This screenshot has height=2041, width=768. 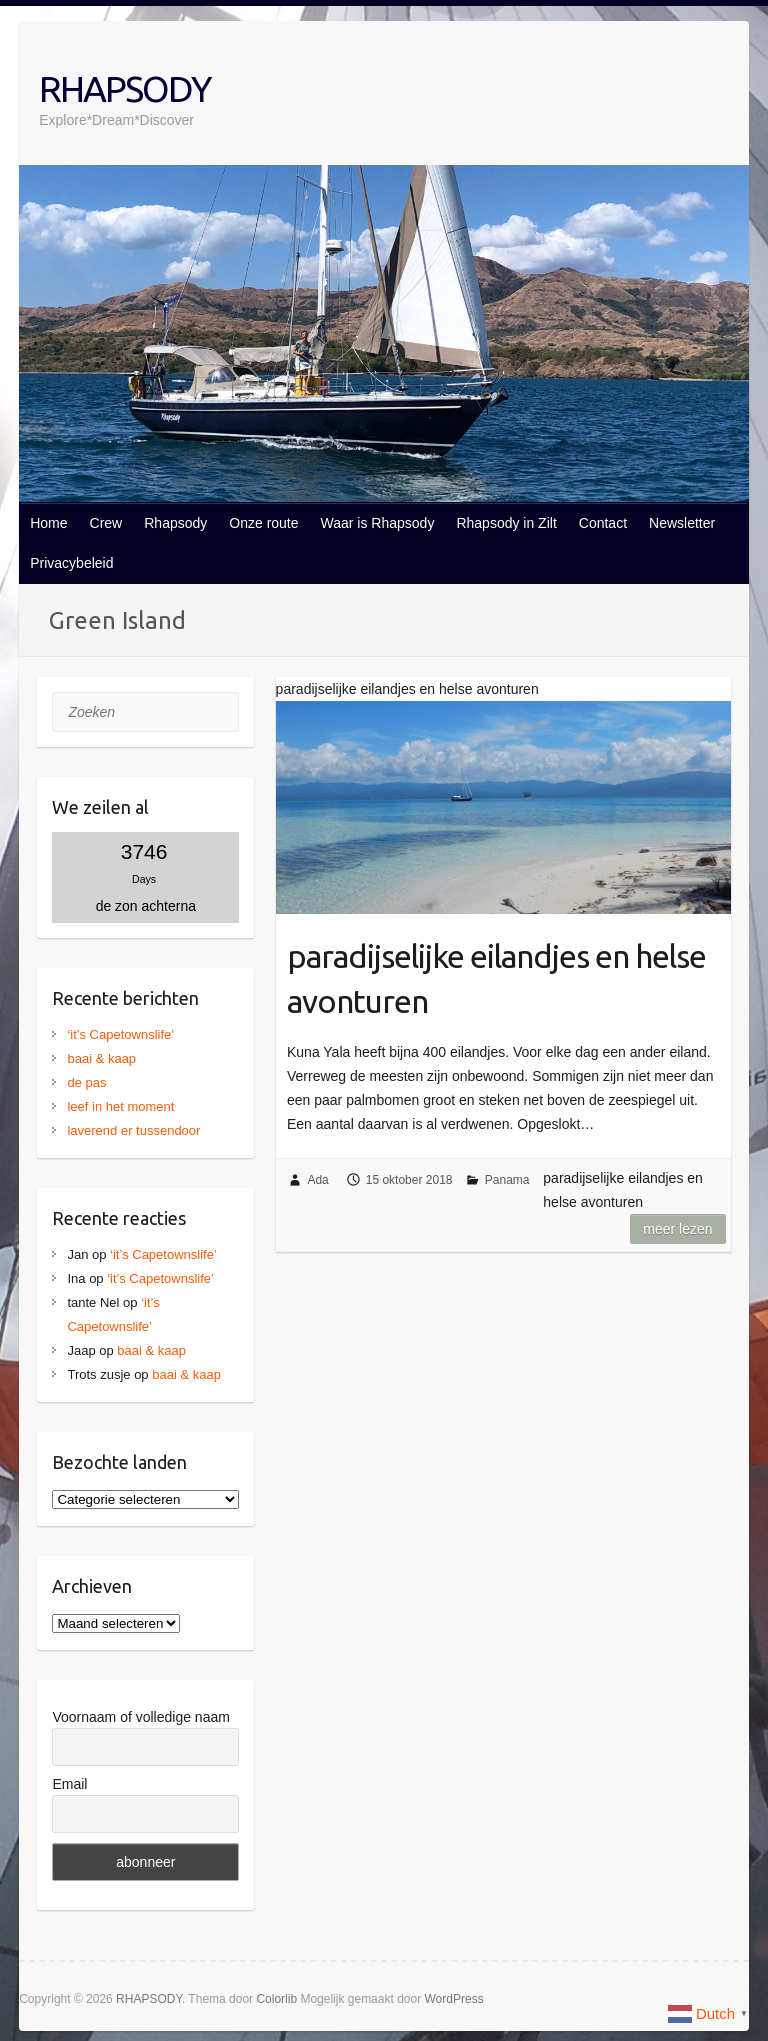 What do you see at coordinates (677, 1229) in the screenshot?
I see `Meer lezen` at bounding box center [677, 1229].